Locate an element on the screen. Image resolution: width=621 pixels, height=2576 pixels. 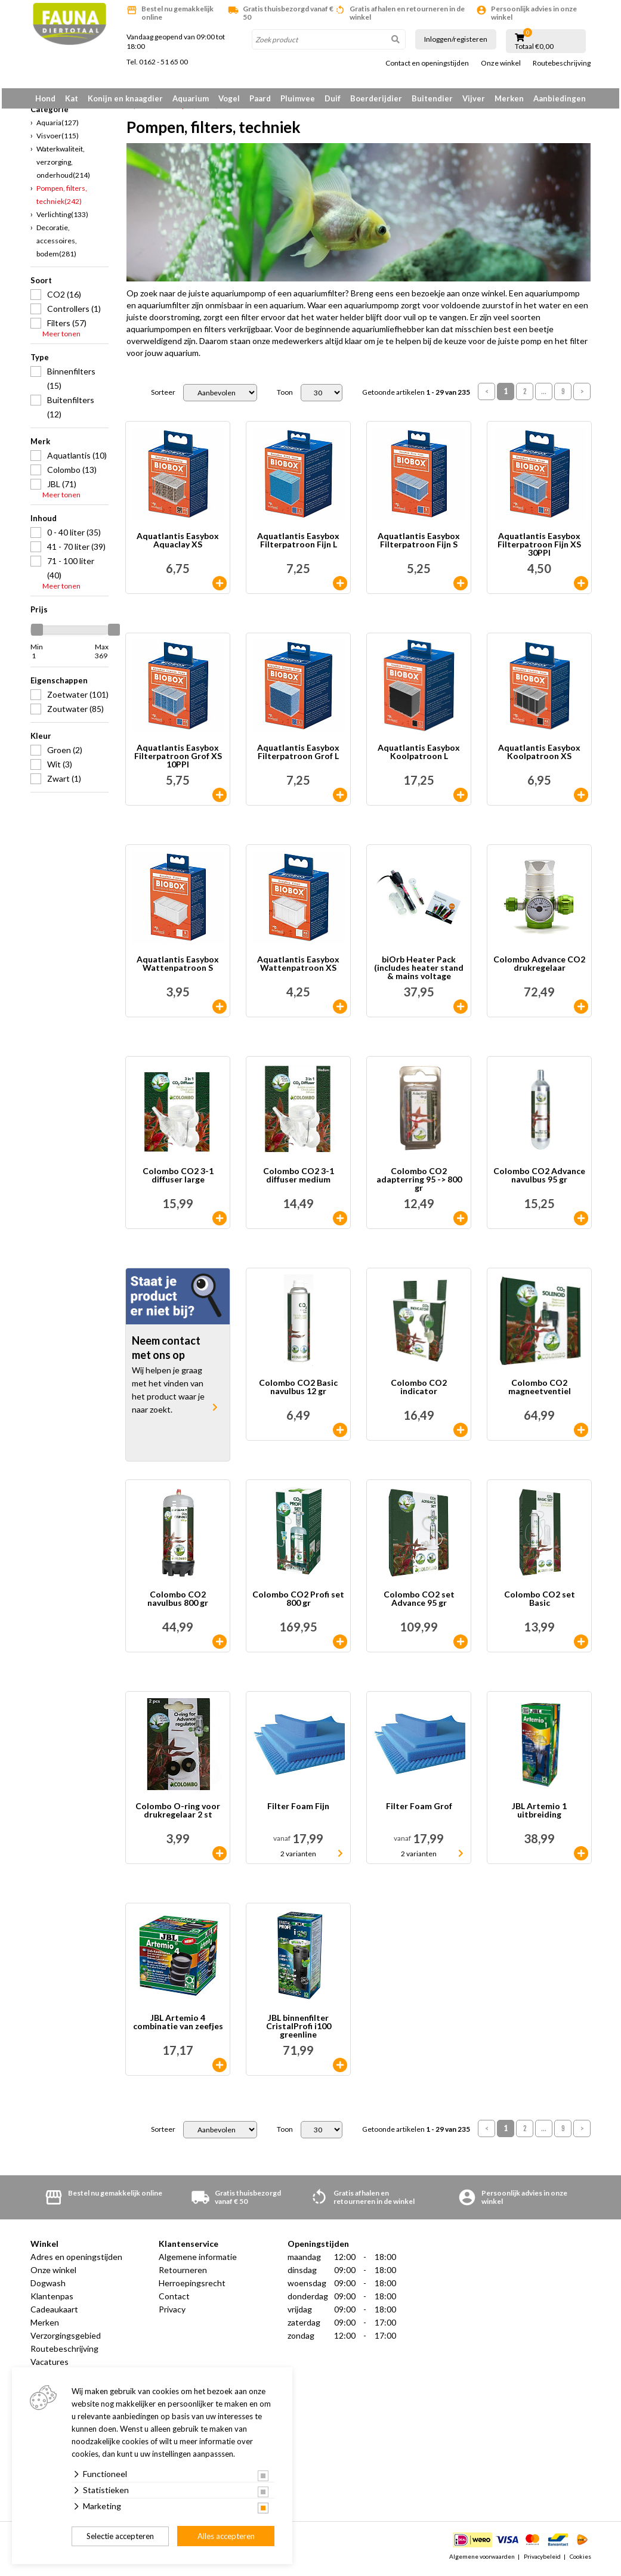
Prijs is located at coordinates (39, 613).